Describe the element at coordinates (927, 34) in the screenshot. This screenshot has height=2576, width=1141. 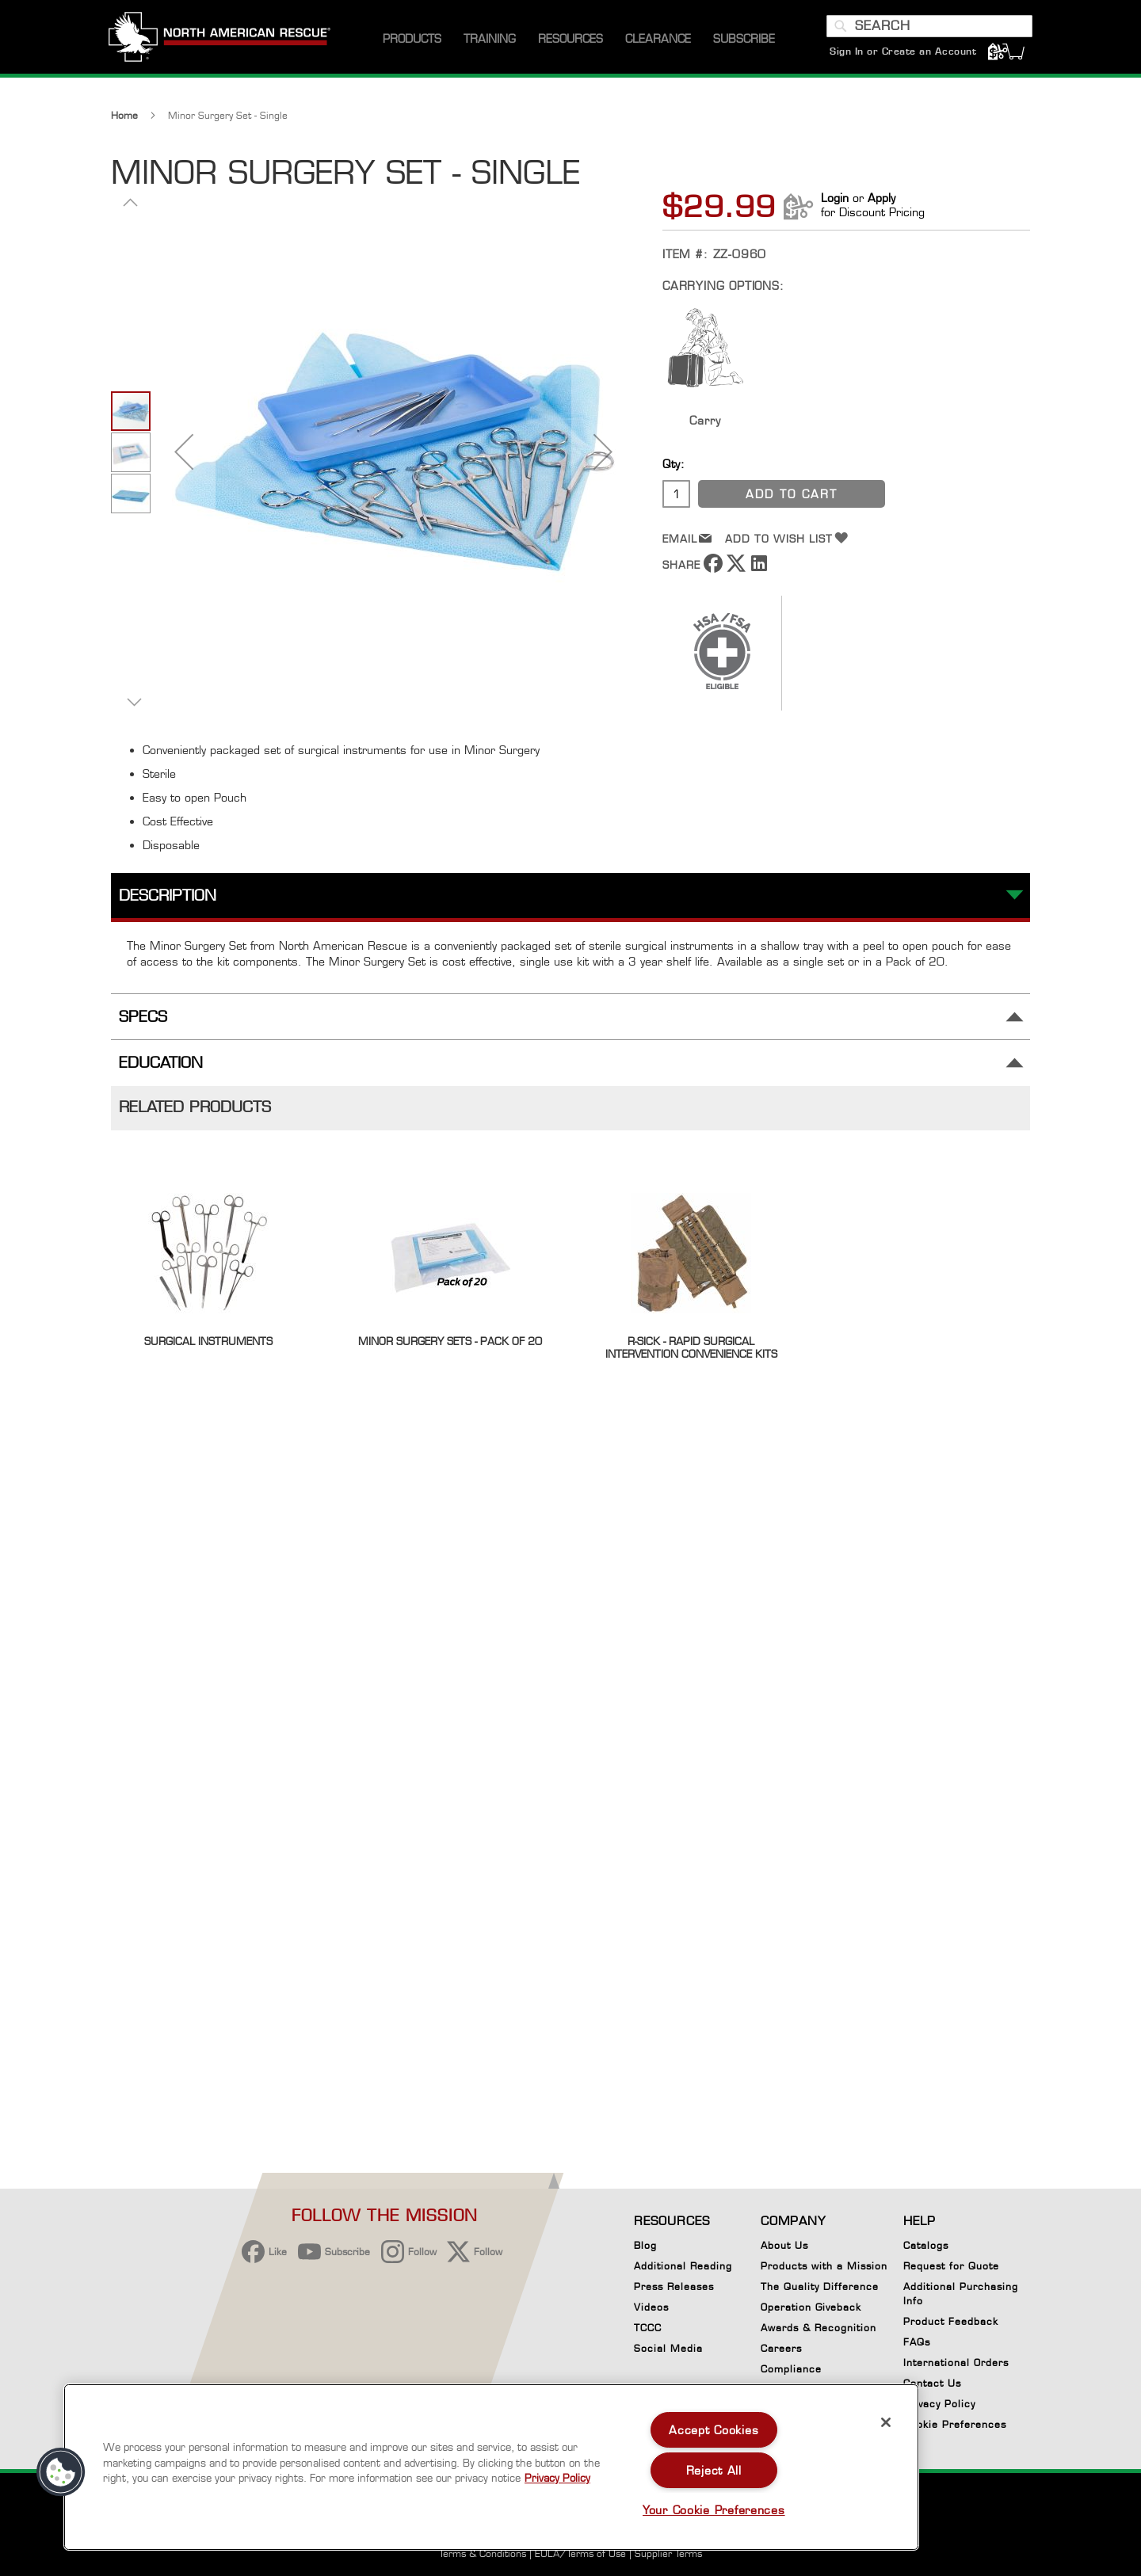
I see `[combobox]` at that location.